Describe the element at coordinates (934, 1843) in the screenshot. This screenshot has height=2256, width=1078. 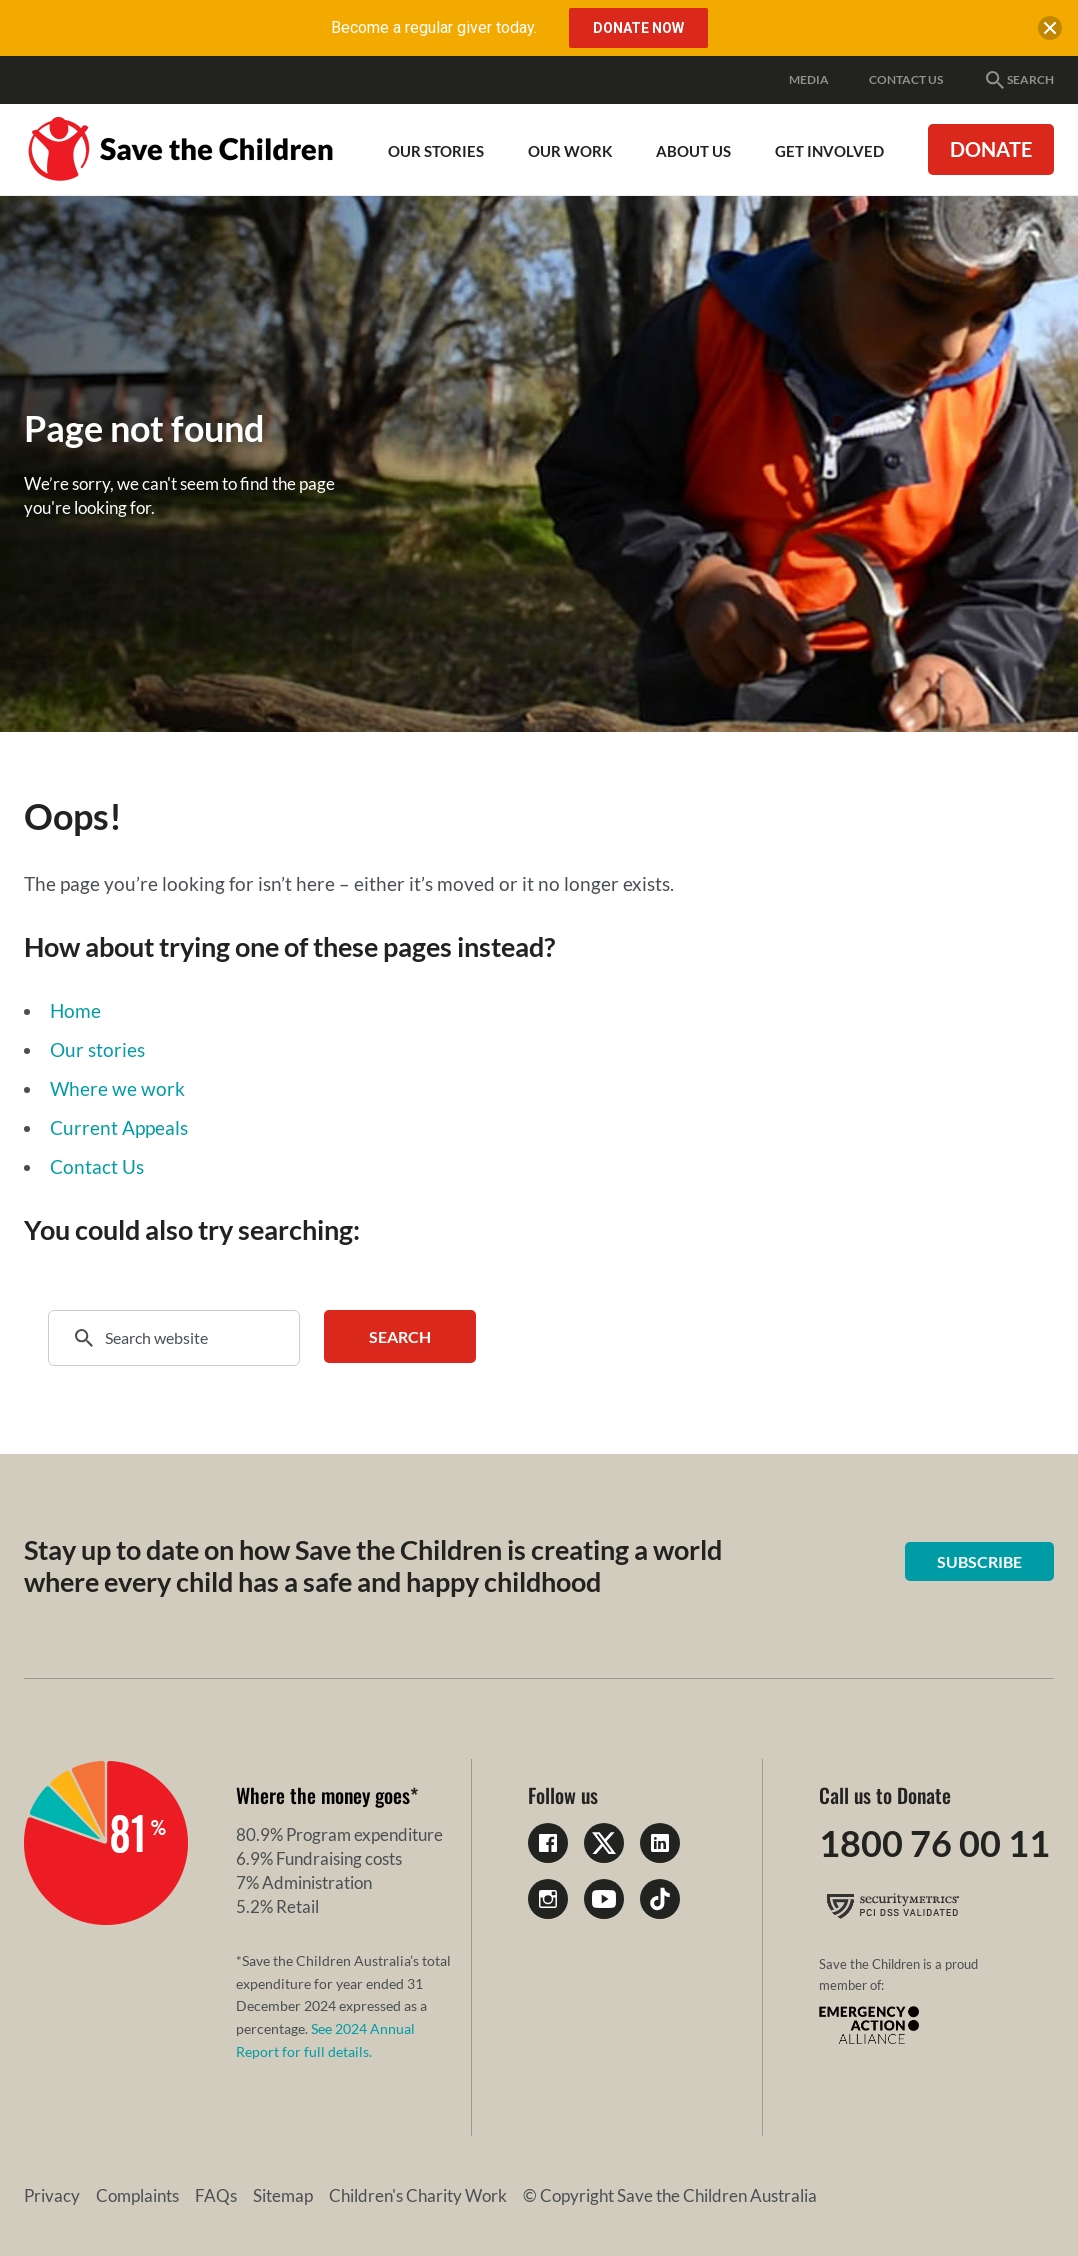
I see `1800 76 00 11` at that location.